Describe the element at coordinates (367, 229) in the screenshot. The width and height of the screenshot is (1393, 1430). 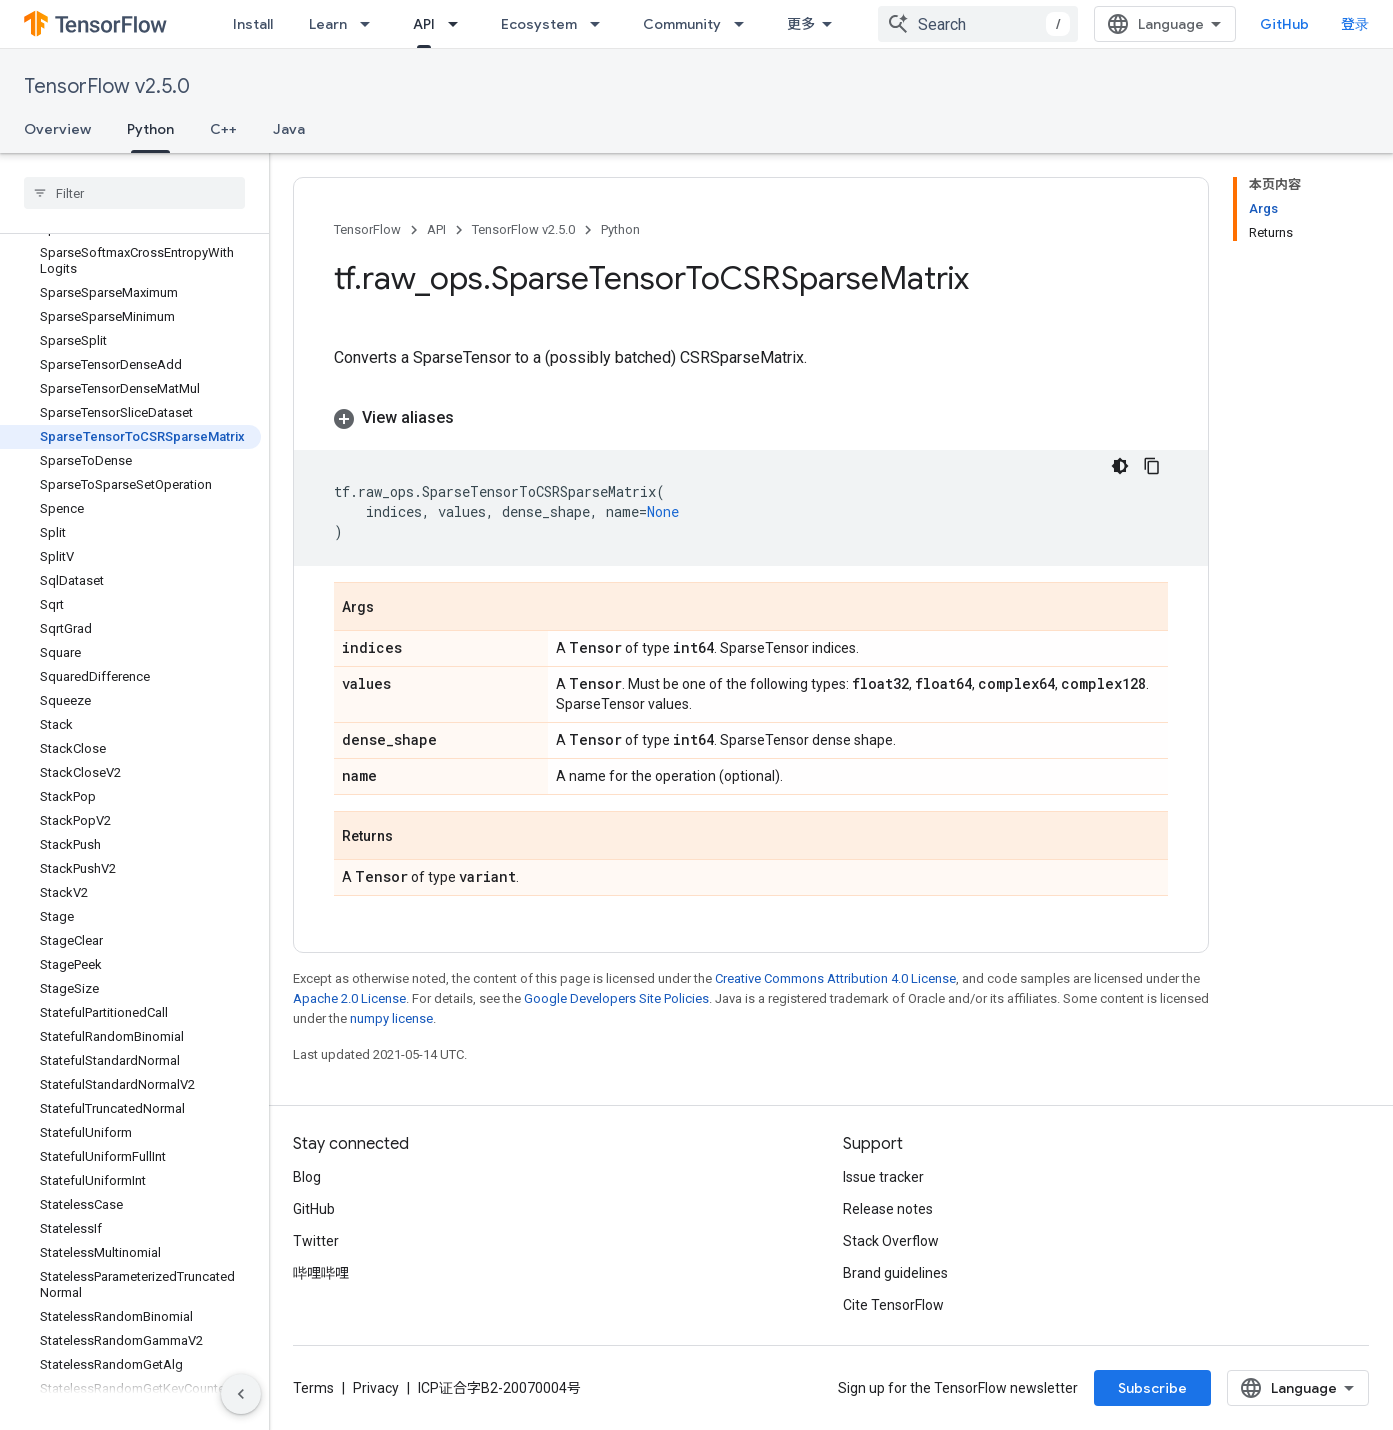
I see `TensorFlow` at that location.